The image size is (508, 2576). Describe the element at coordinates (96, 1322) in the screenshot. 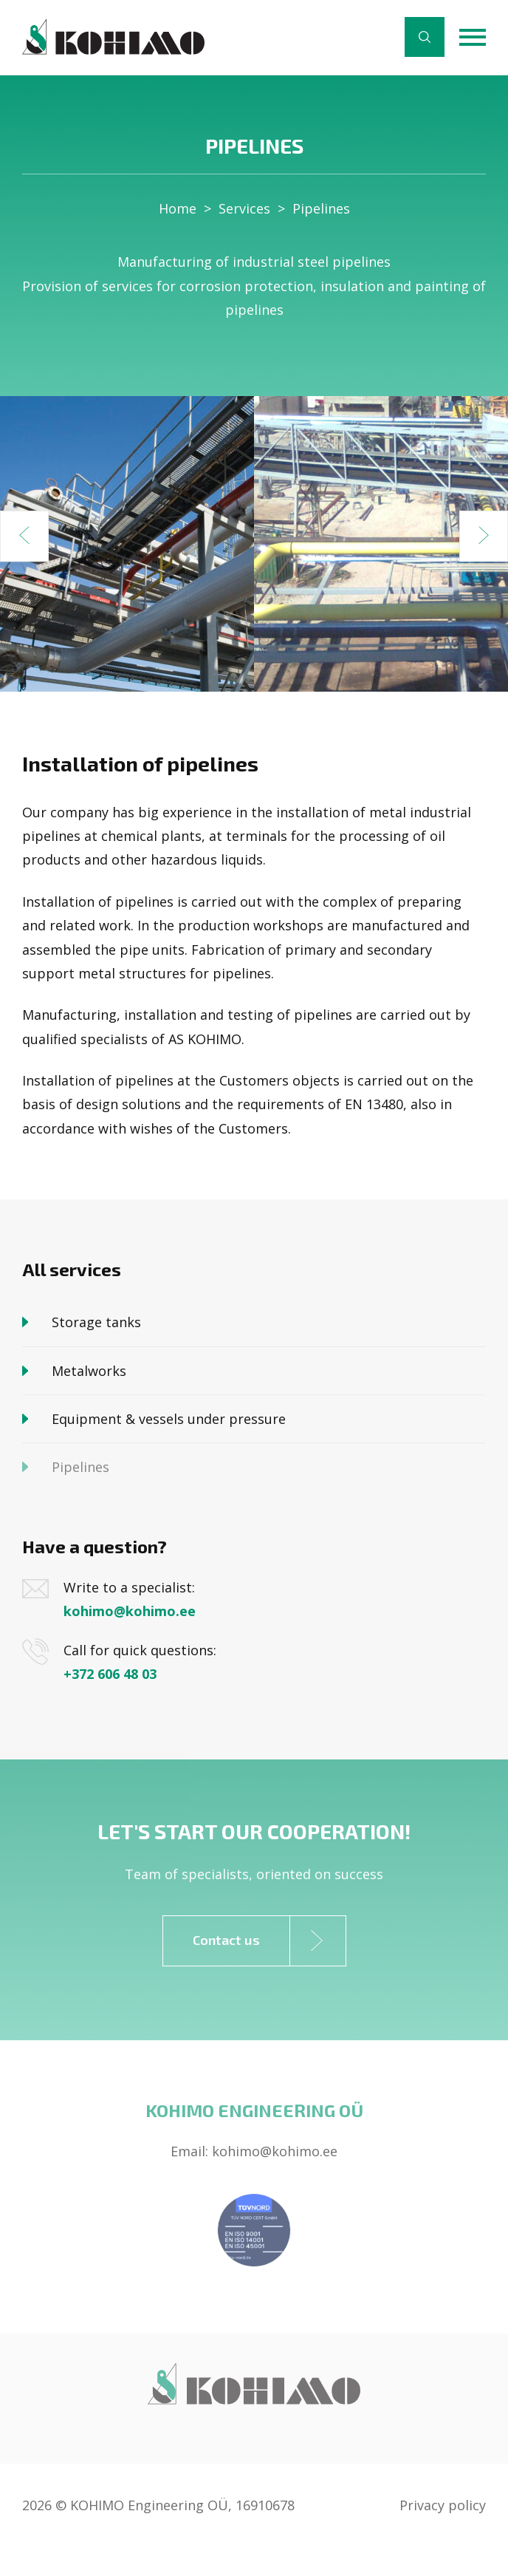

I see `Storage tanks` at that location.